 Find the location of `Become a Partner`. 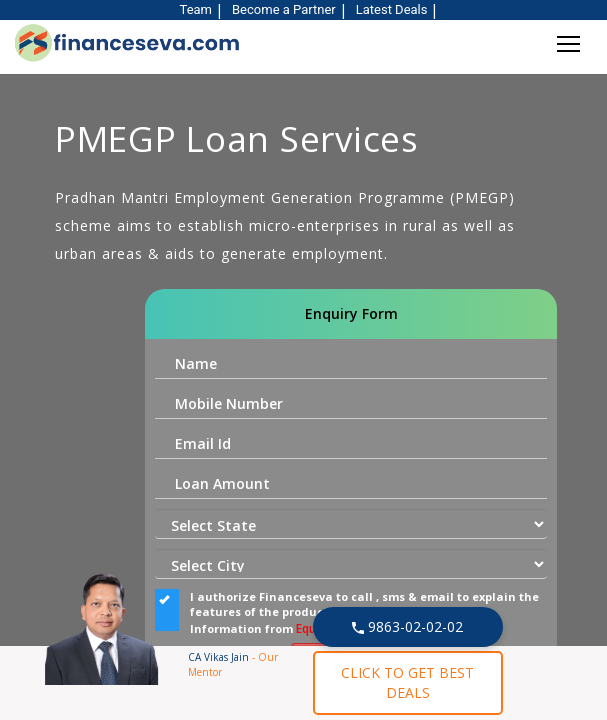

Become a Partner is located at coordinates (284, 9).